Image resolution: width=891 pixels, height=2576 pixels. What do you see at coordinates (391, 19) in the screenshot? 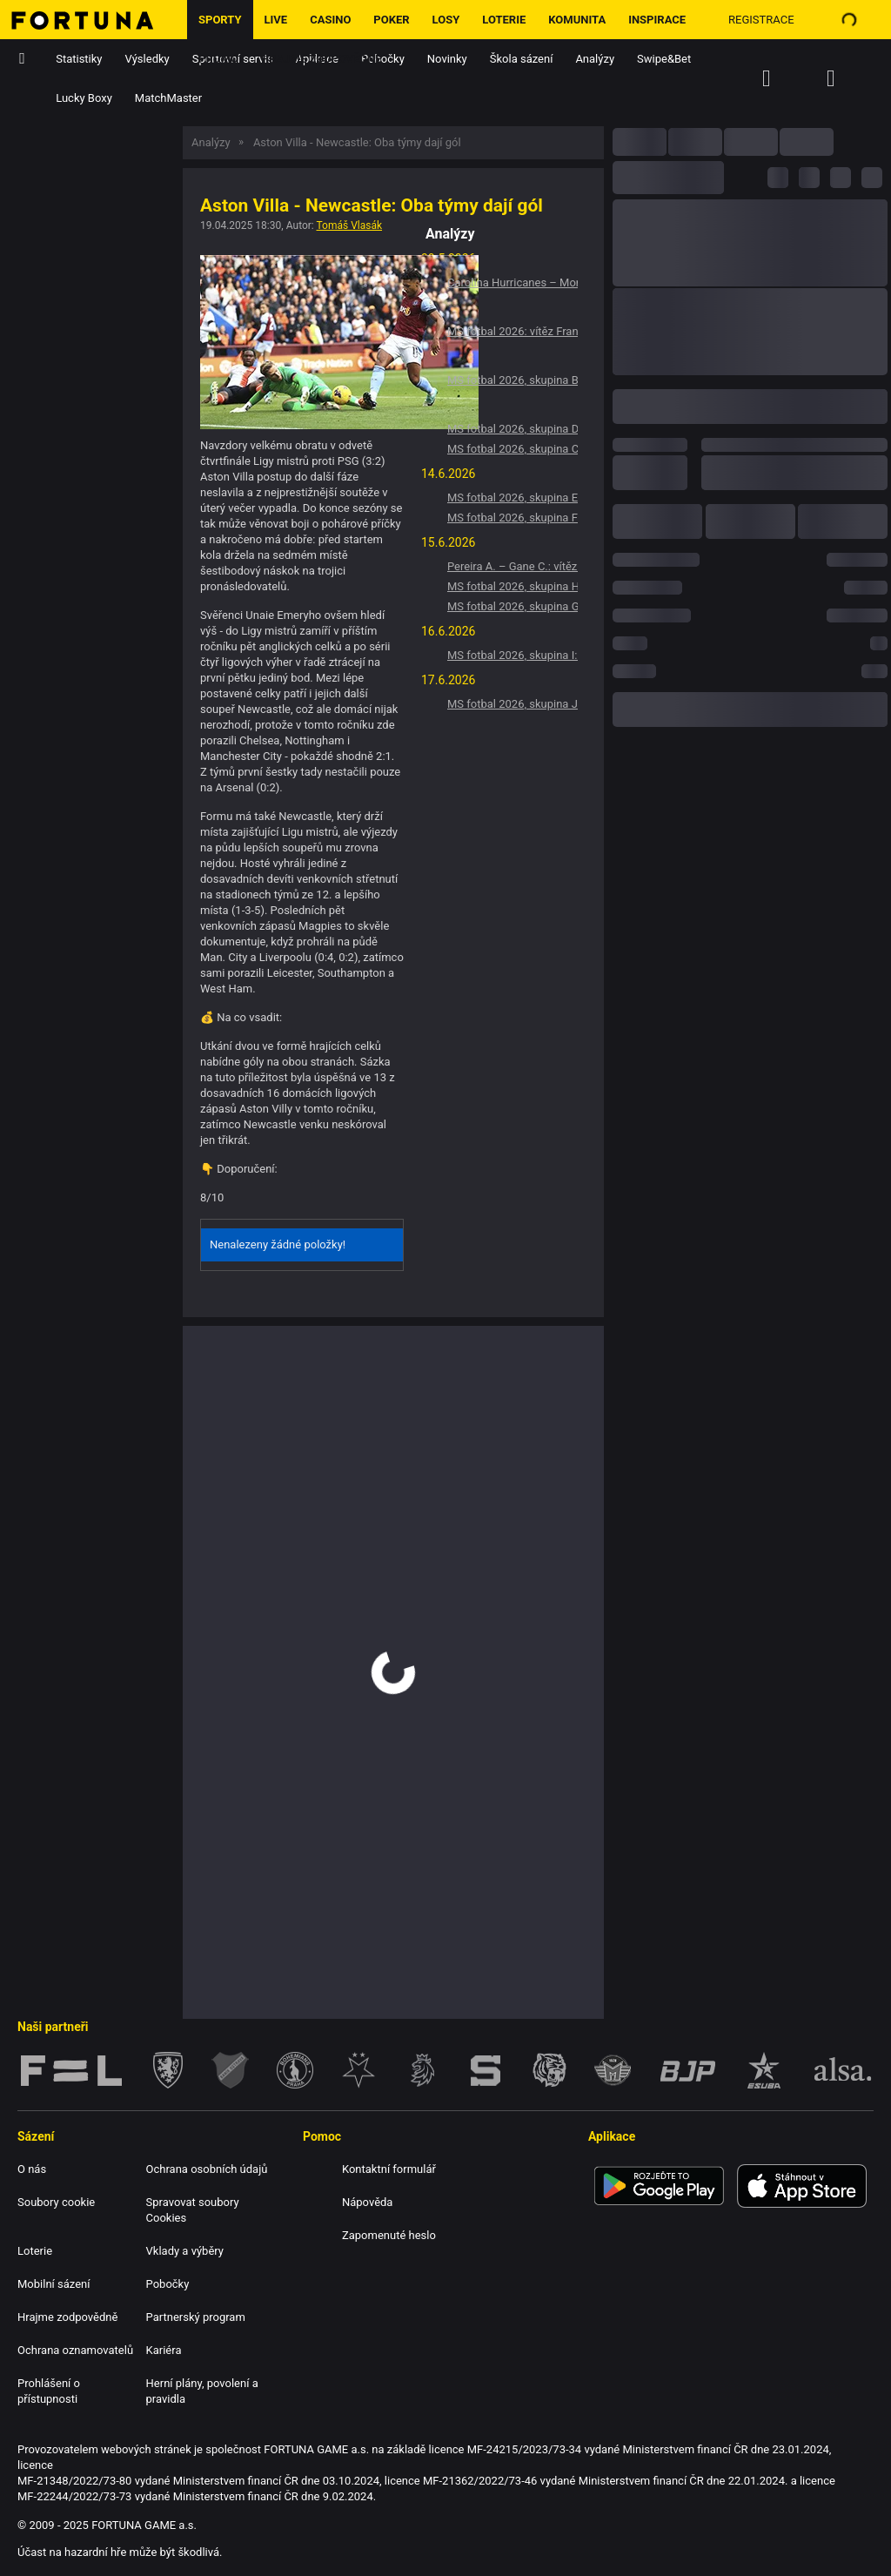
I see `Poker` at bounding box center [391, 19].